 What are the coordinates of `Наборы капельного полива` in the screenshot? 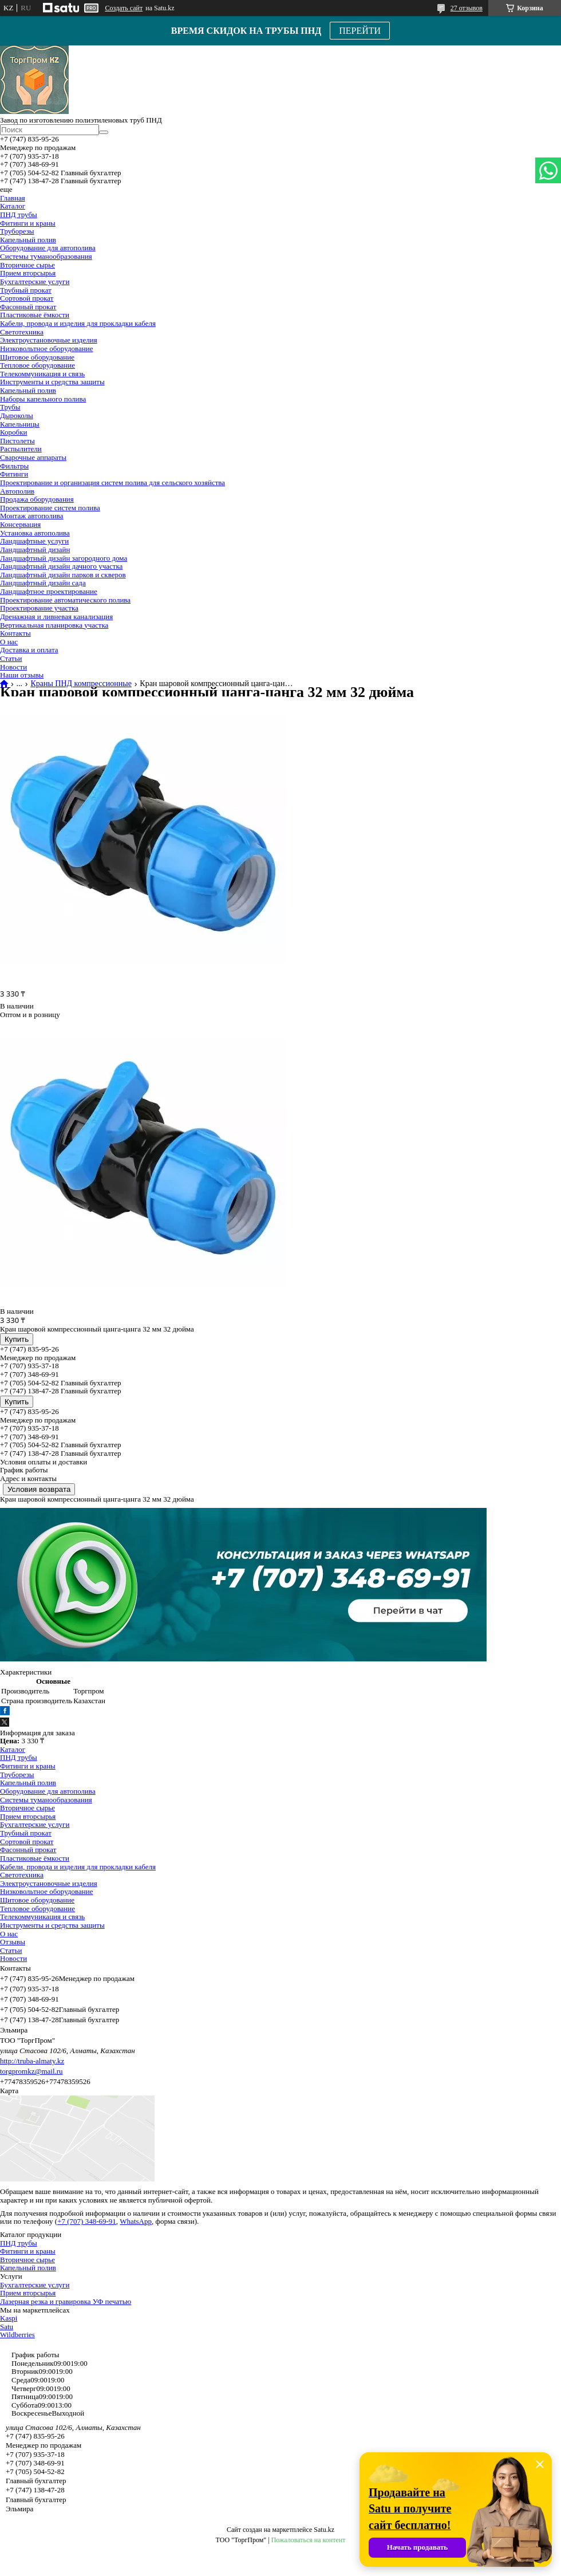 It's located at (43, 399).